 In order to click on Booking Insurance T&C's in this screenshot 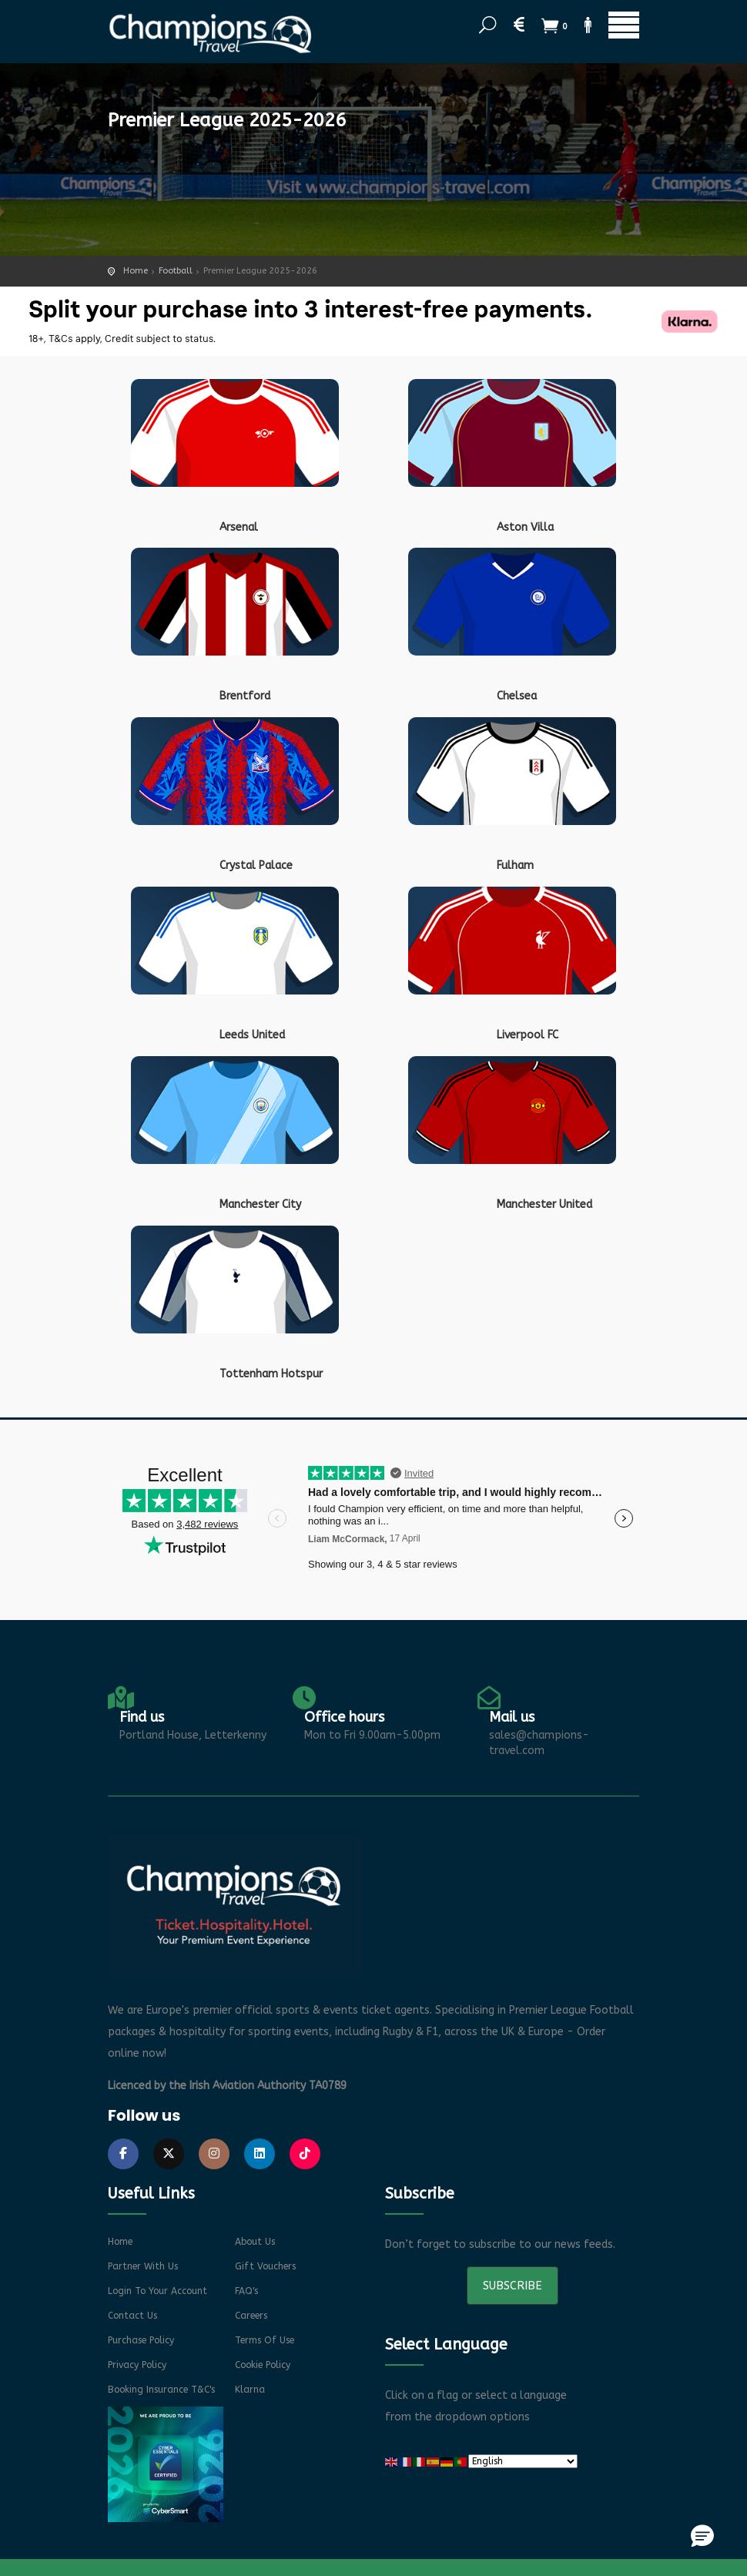, I will do `click(161, 2389)`.